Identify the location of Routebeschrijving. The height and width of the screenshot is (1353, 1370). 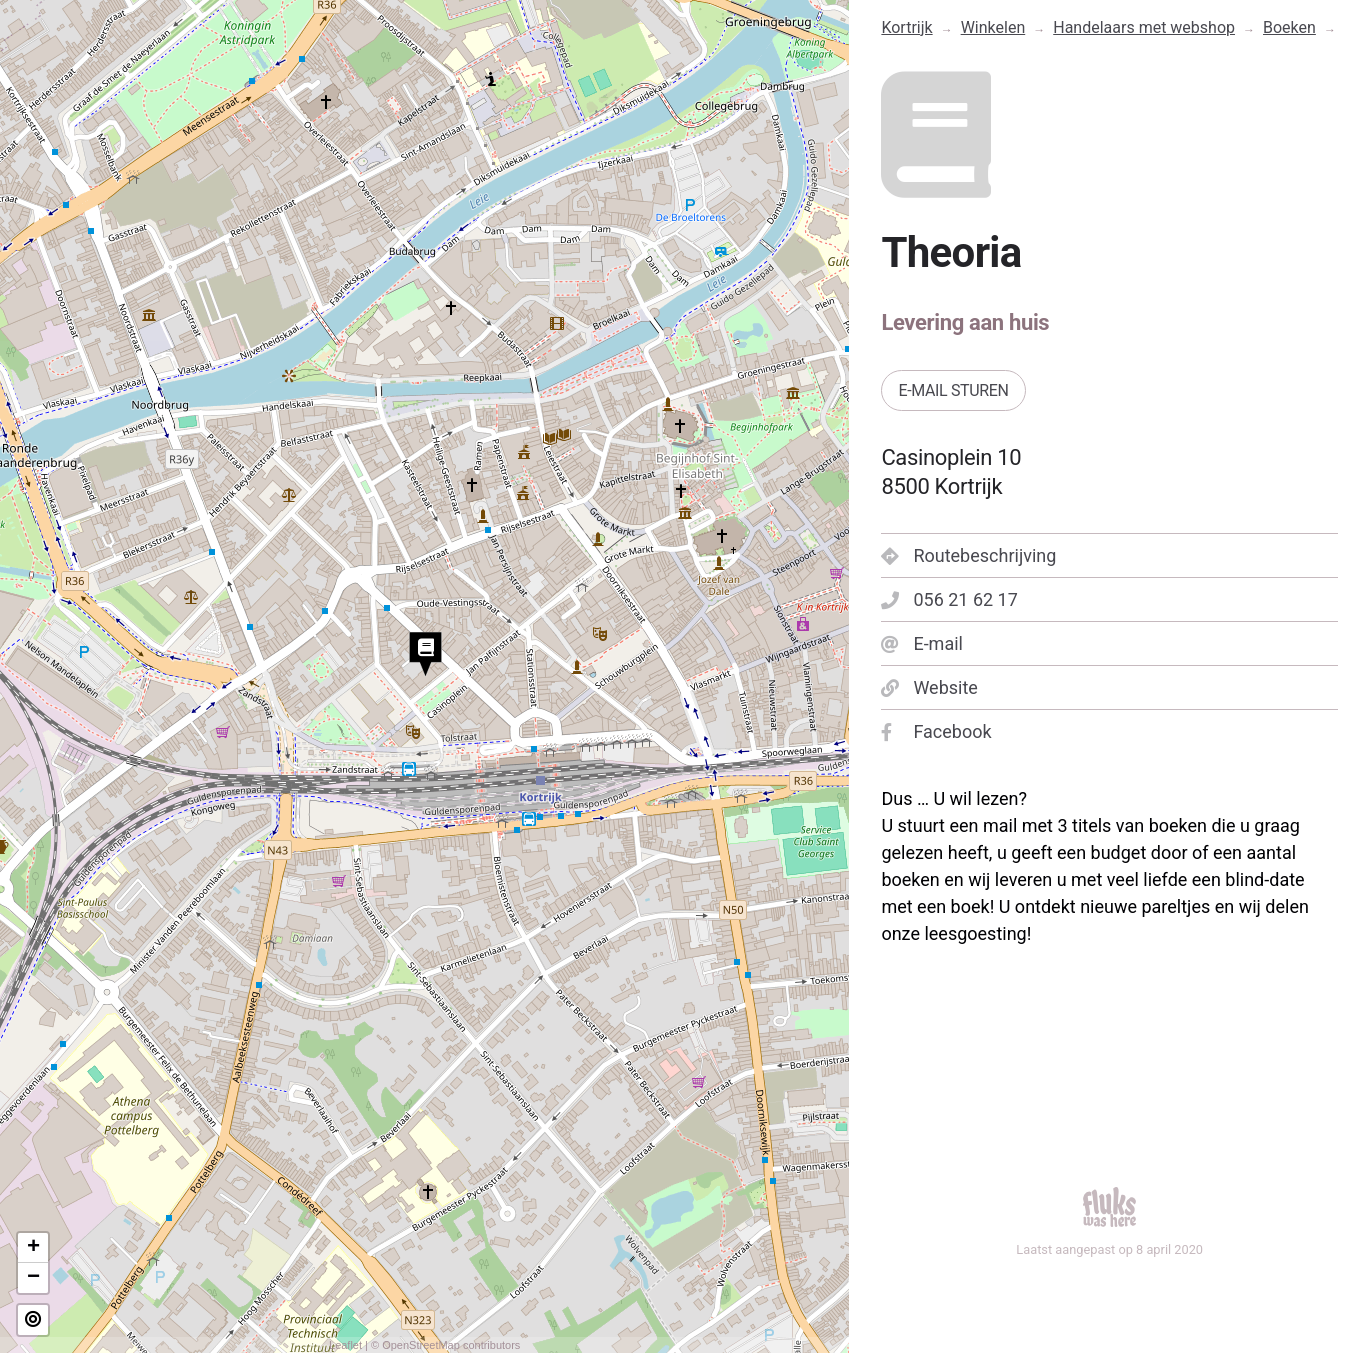
(968, 555).